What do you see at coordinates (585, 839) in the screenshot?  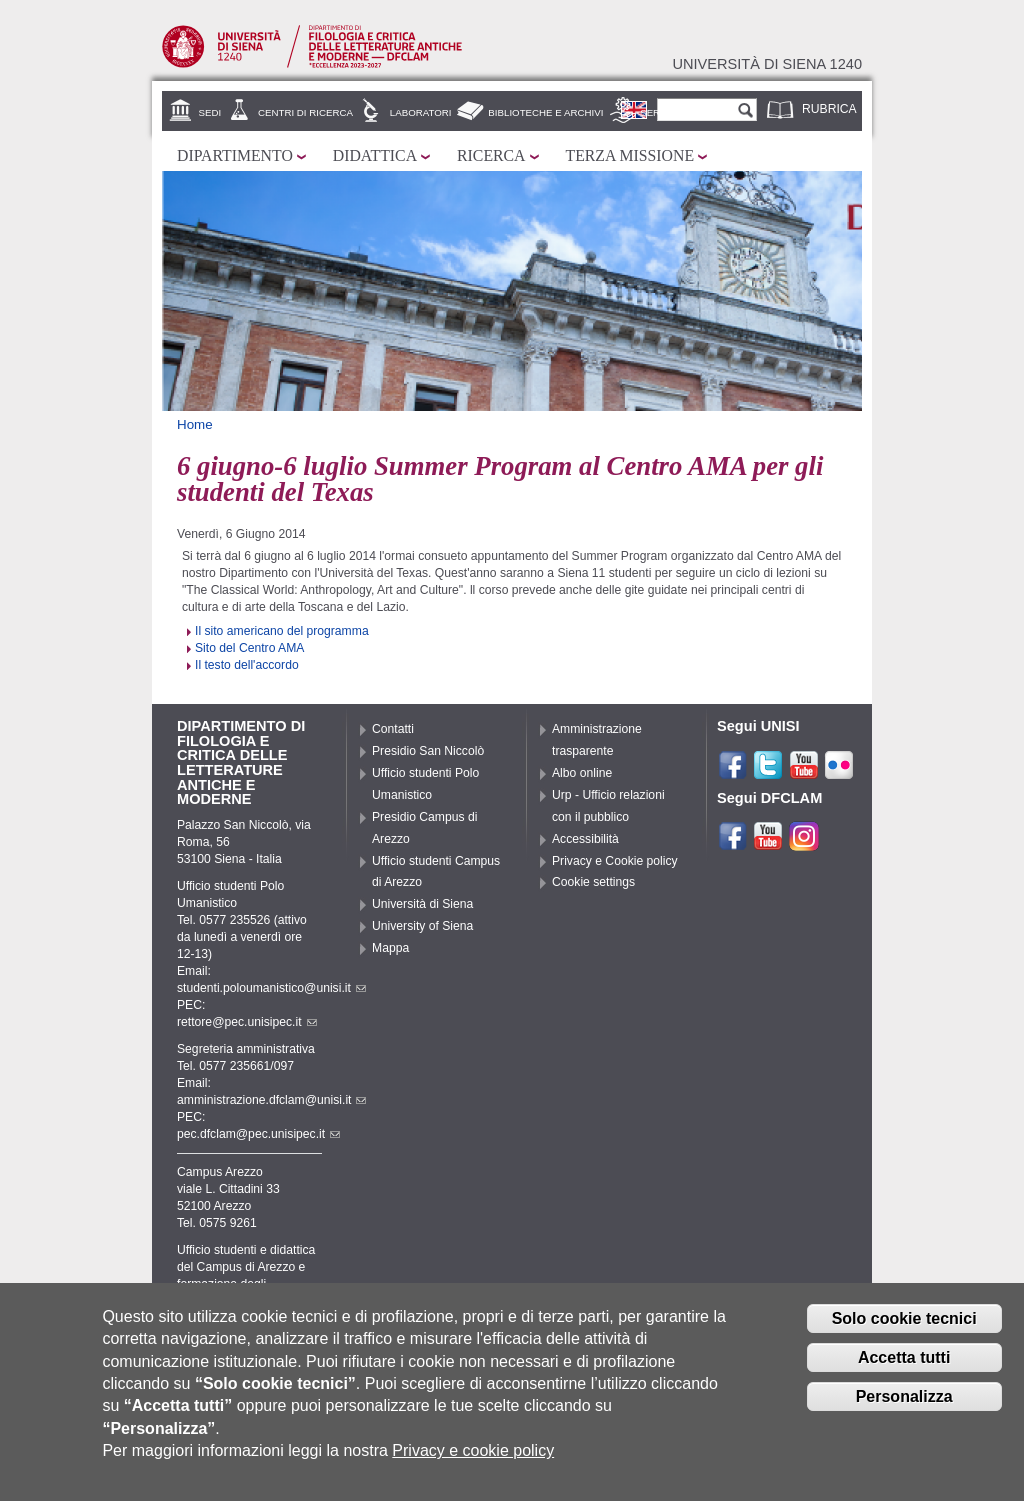 I see `Accessibilità` at bounding box center [585, 839].